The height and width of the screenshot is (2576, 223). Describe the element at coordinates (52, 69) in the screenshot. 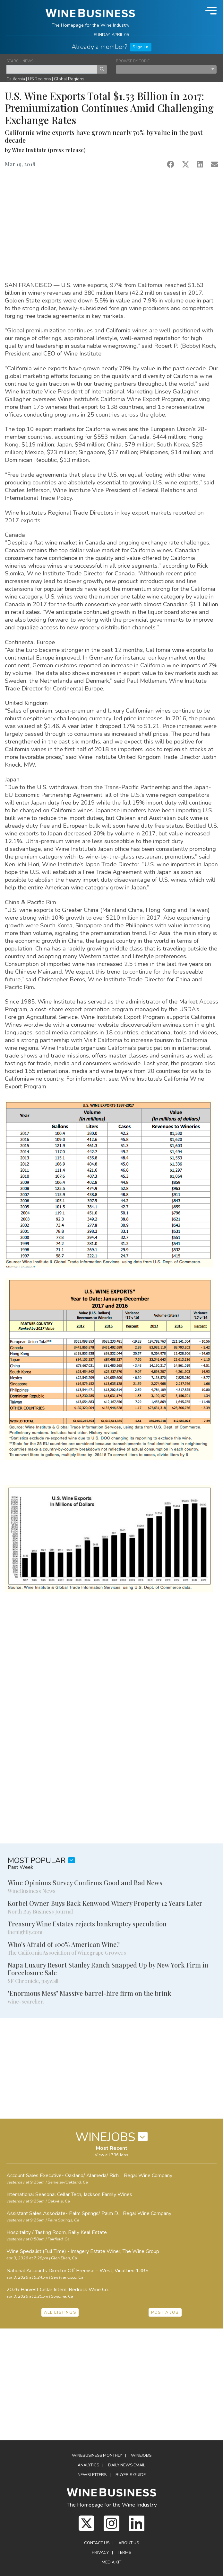

I see `[keyword search news]` at that location.